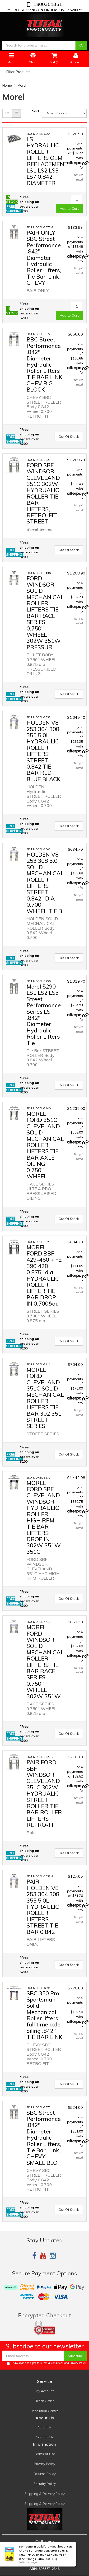  Describe the element at coordinates (44, 364) in the screenshot. I see `BBC Street Performance .842" Diameter Hydraulic Roller Lifters TIE BAR LINK CHEV BIG BLOCK` at that location.